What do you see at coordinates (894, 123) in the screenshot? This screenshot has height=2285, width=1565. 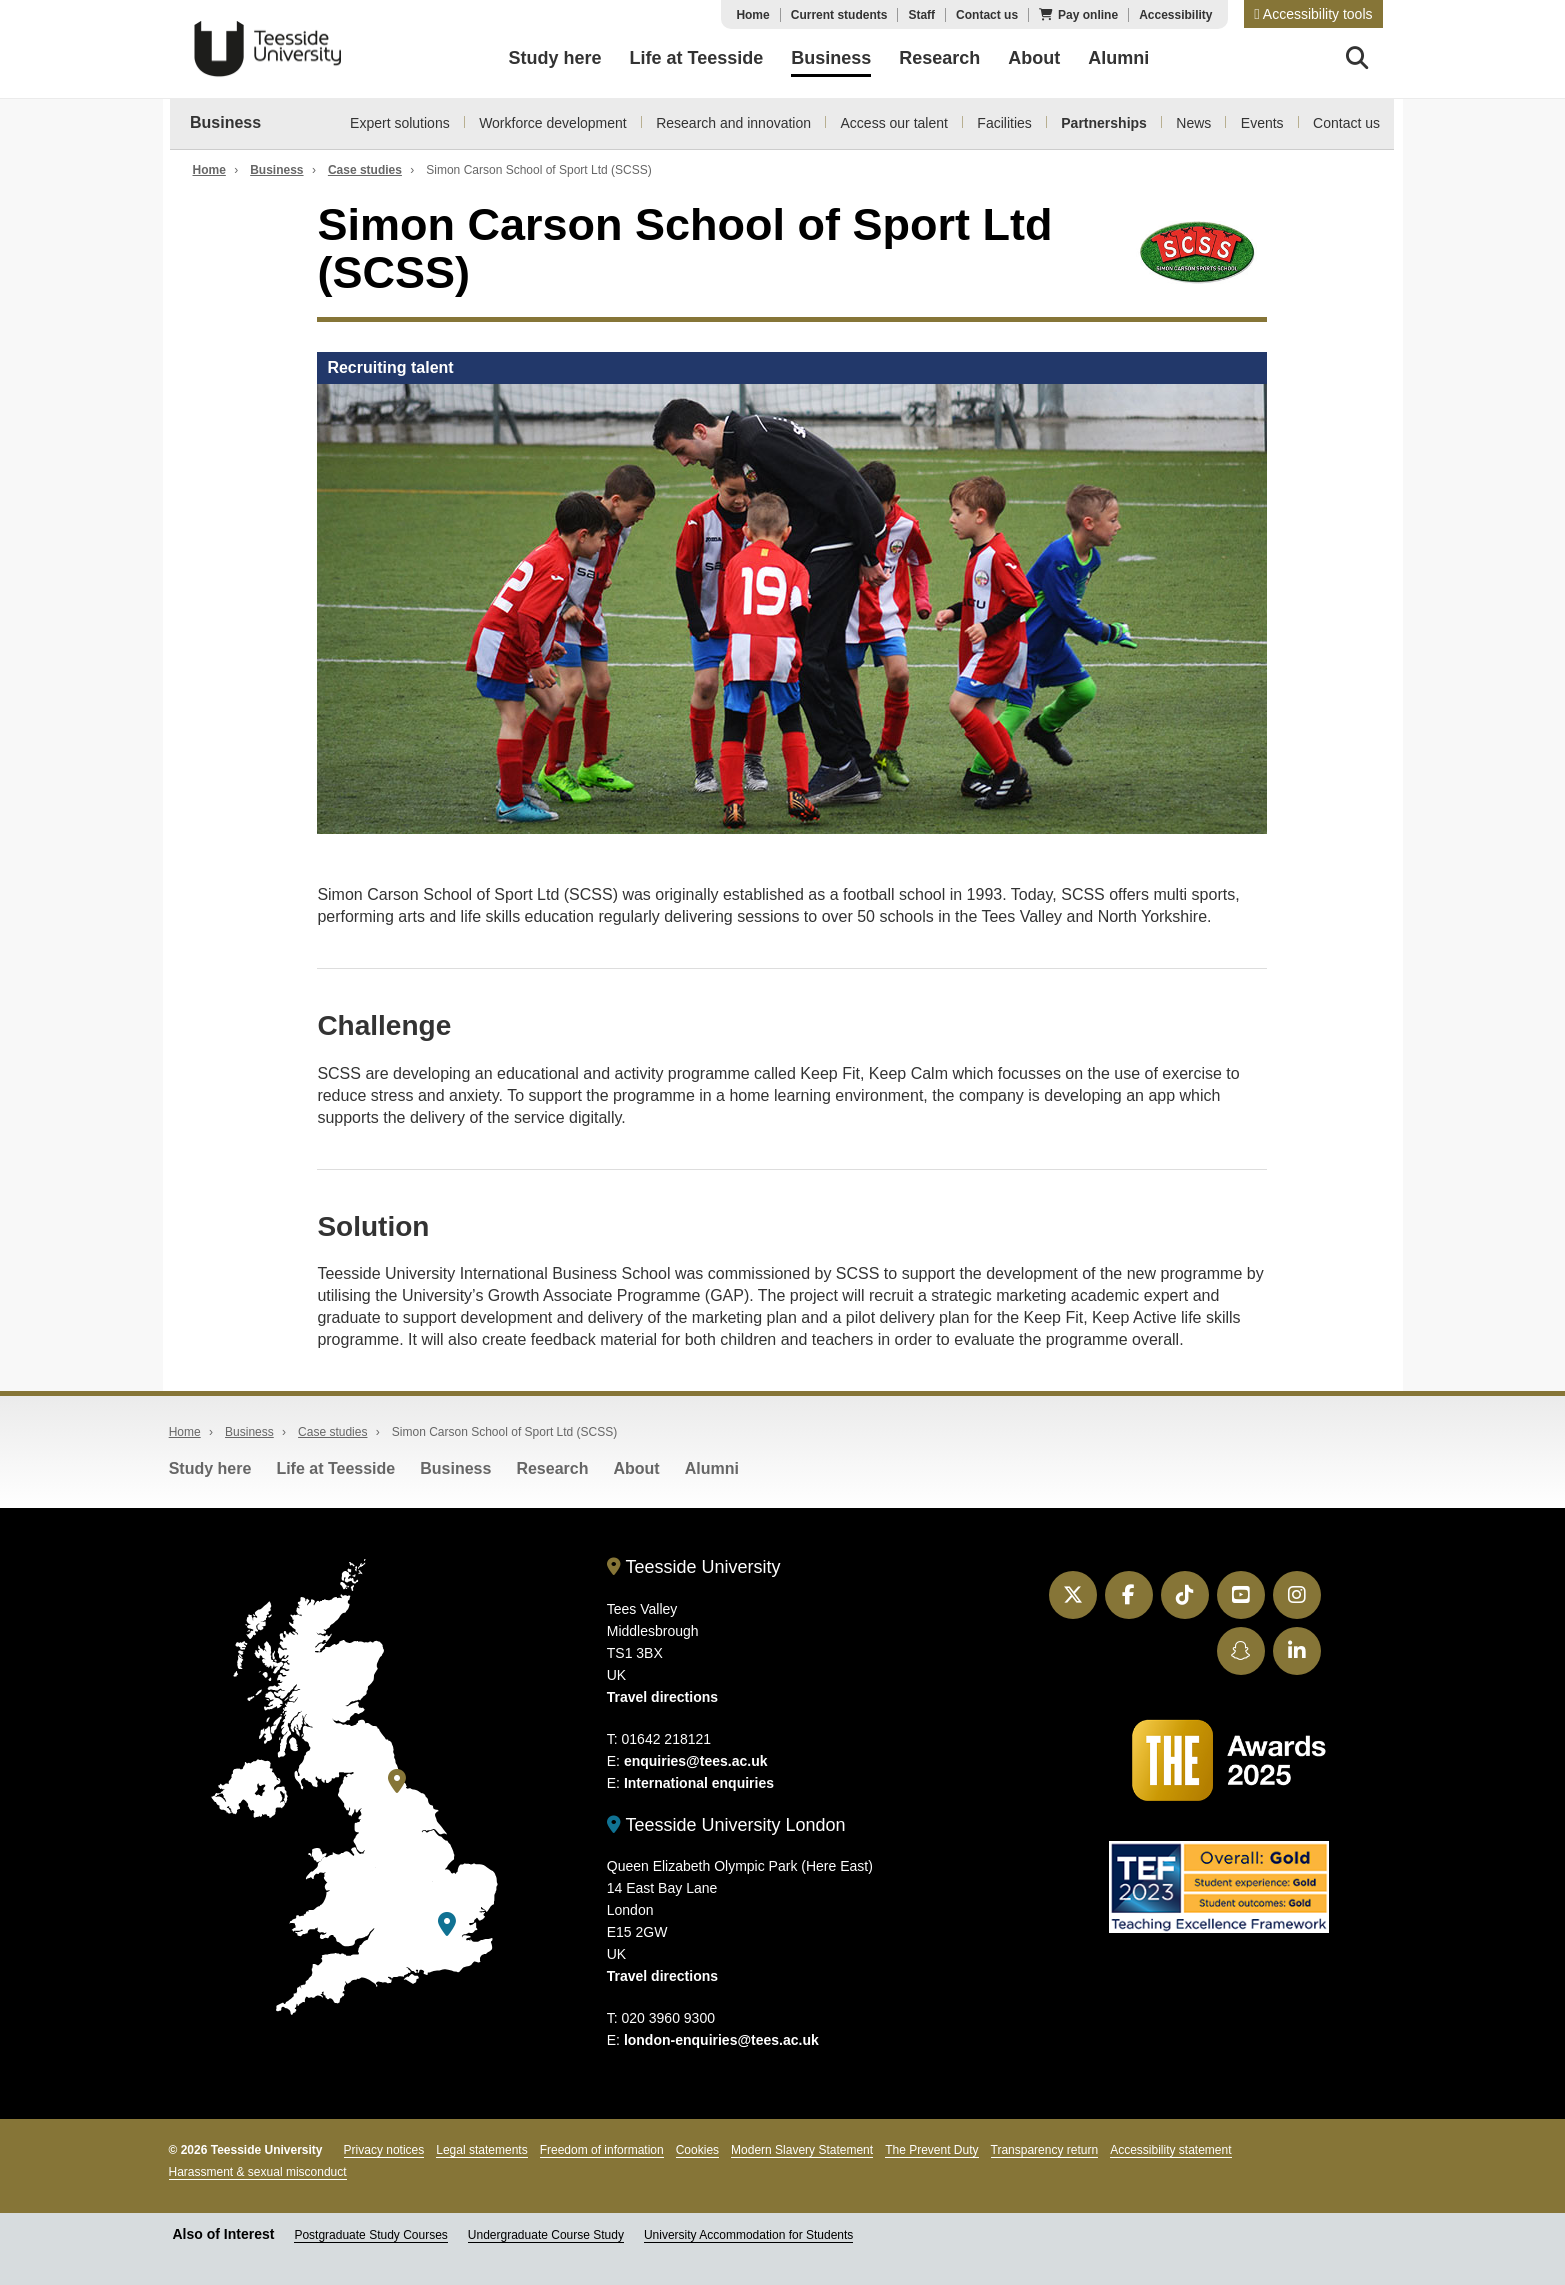 I see `Access our talent` at bounding box center [894, 123].